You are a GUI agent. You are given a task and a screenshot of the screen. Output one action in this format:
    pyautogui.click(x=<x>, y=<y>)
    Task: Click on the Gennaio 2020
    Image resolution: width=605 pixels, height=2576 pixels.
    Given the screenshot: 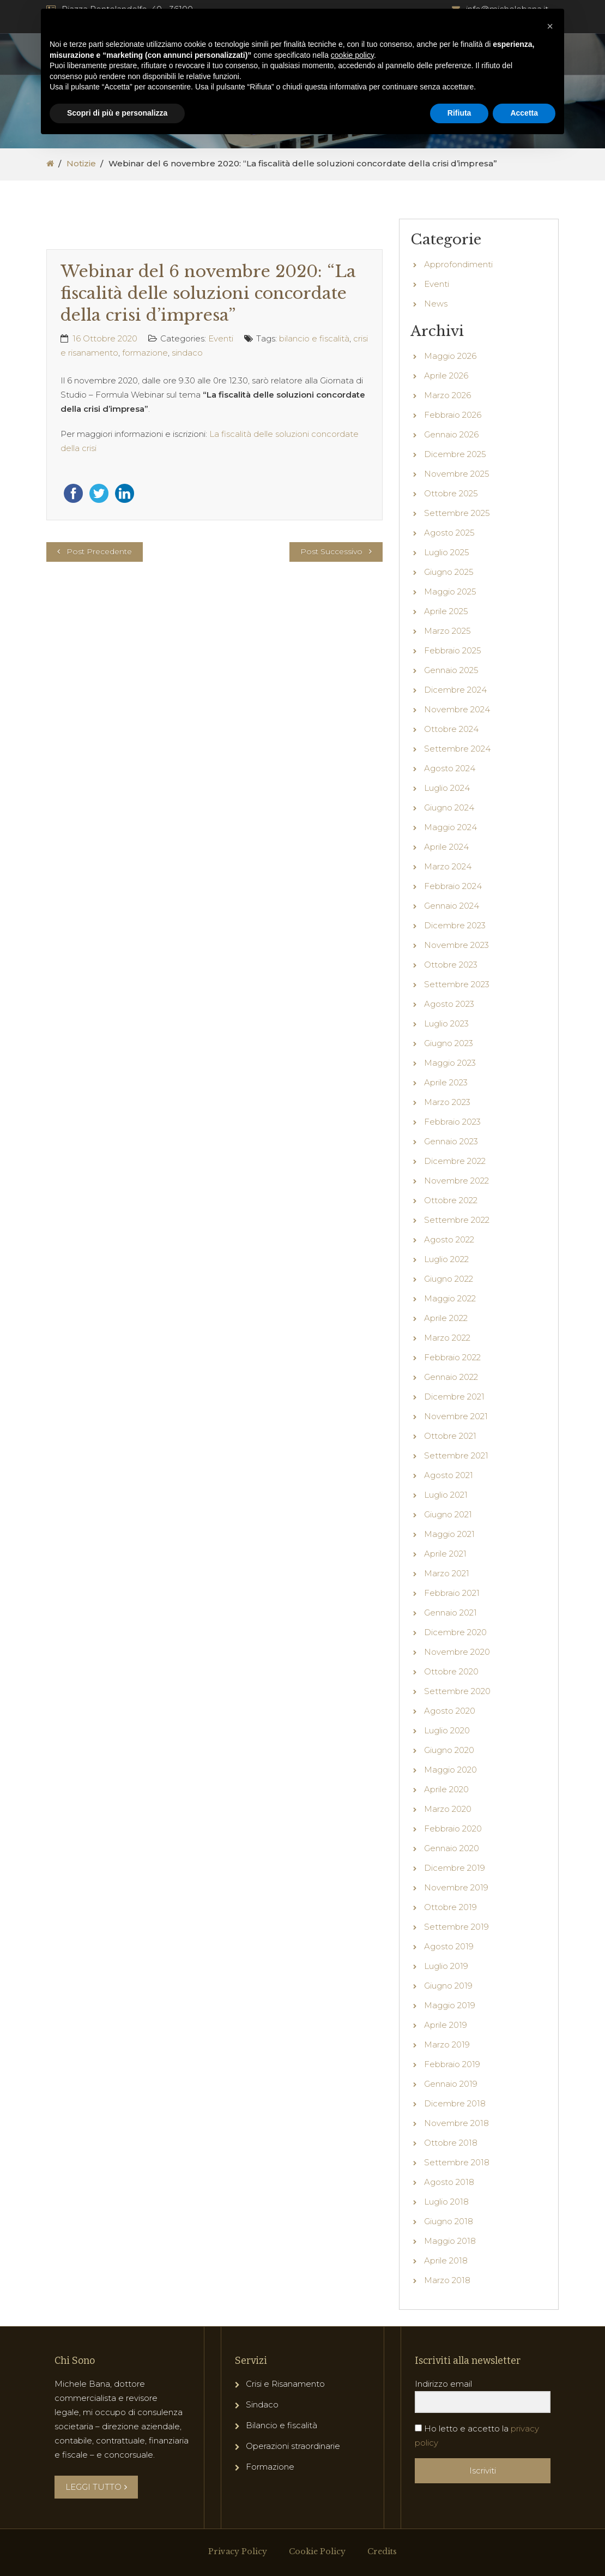 What is the action you would take?
    pyautogui.click(x=451, y=1848)
    